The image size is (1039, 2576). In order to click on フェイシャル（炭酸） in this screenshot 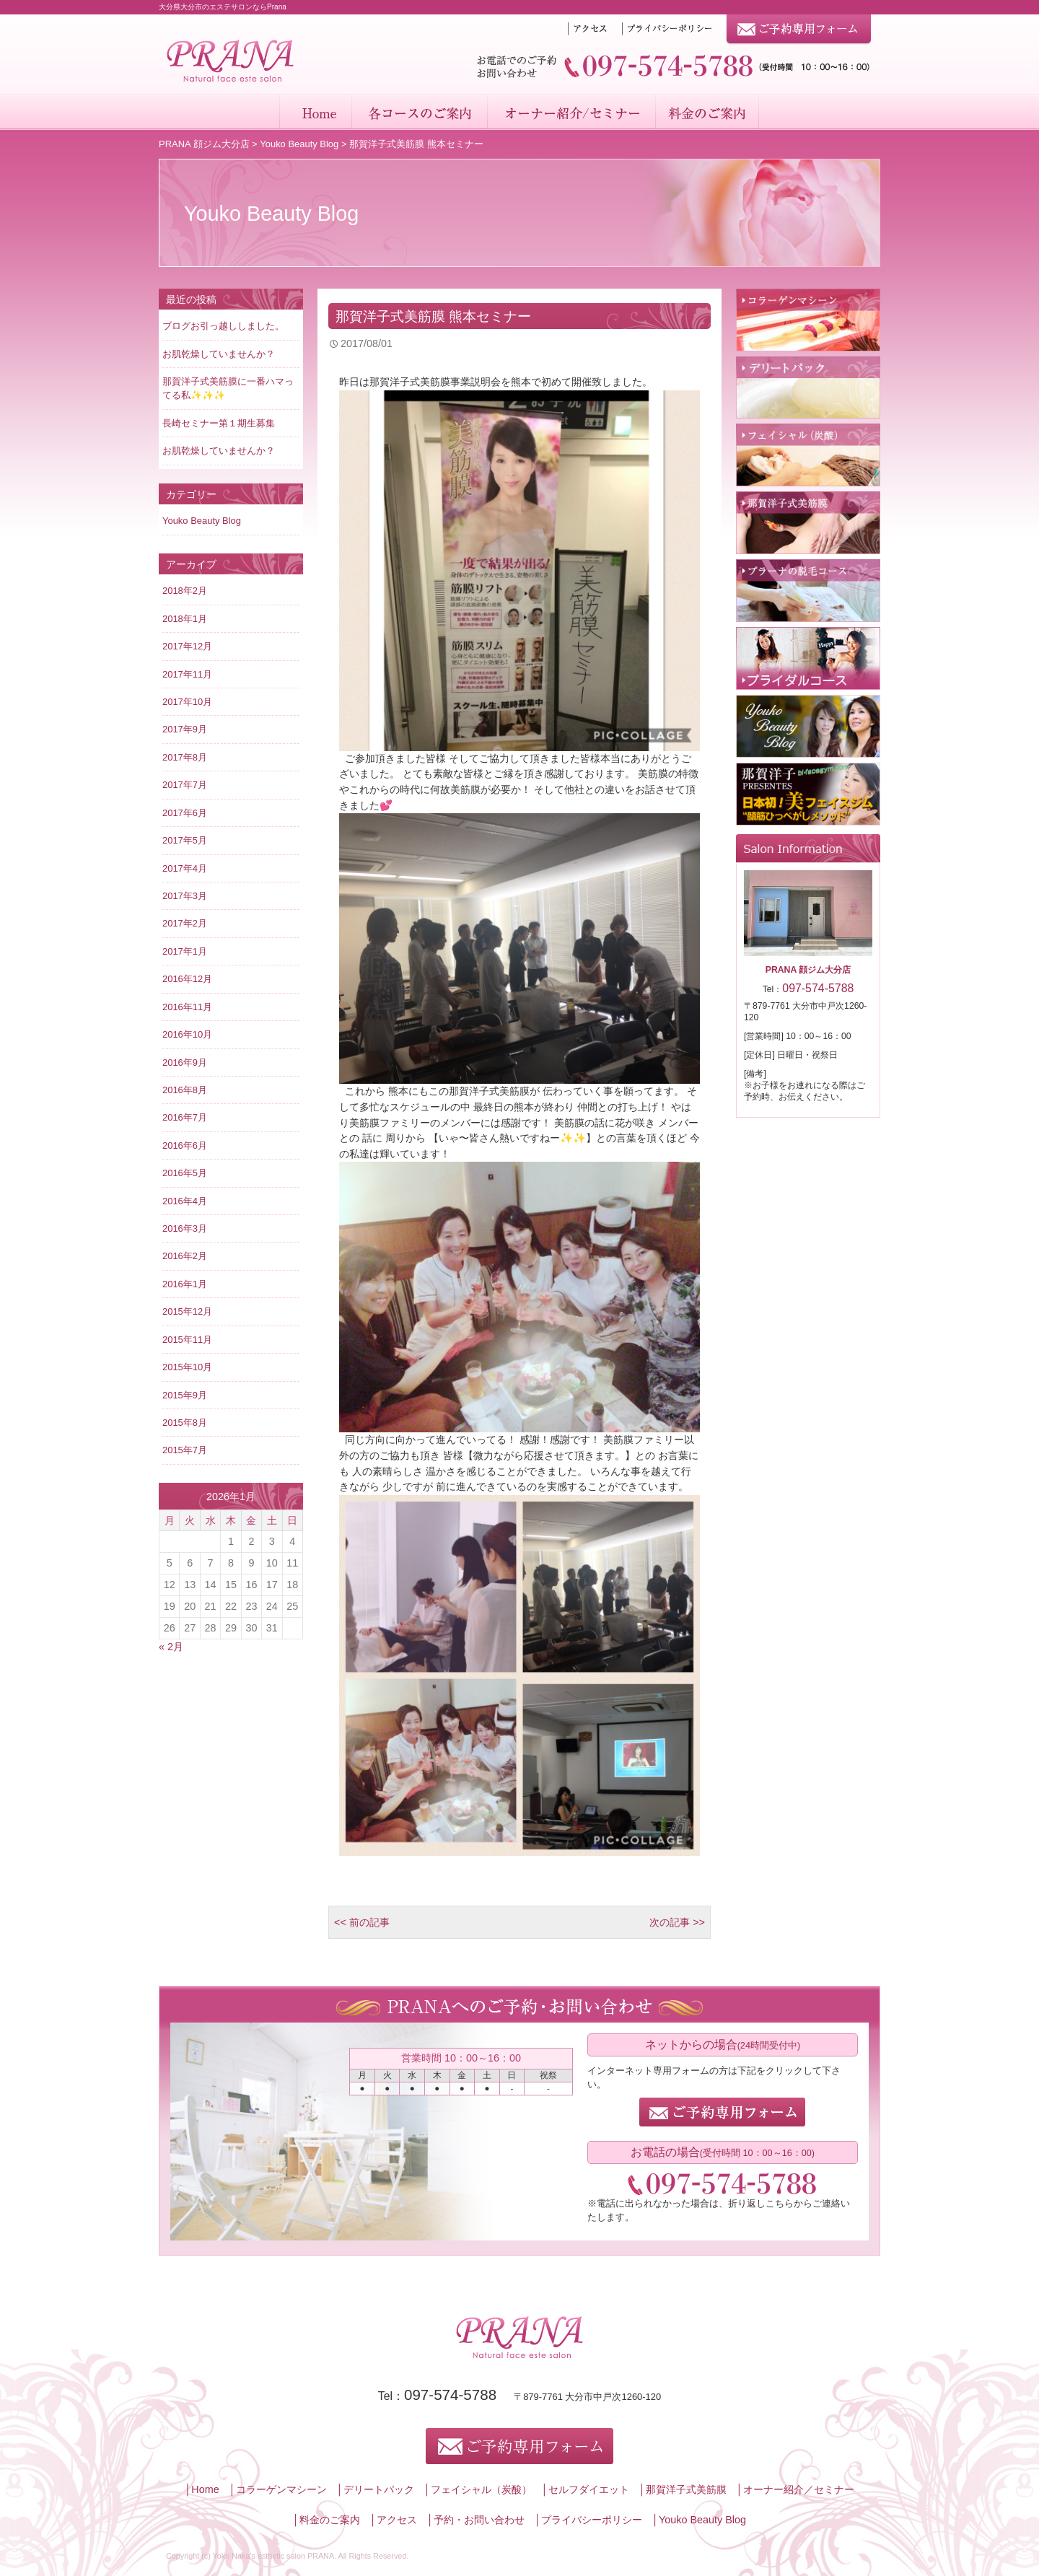, I will do `click(481, 2489)`.